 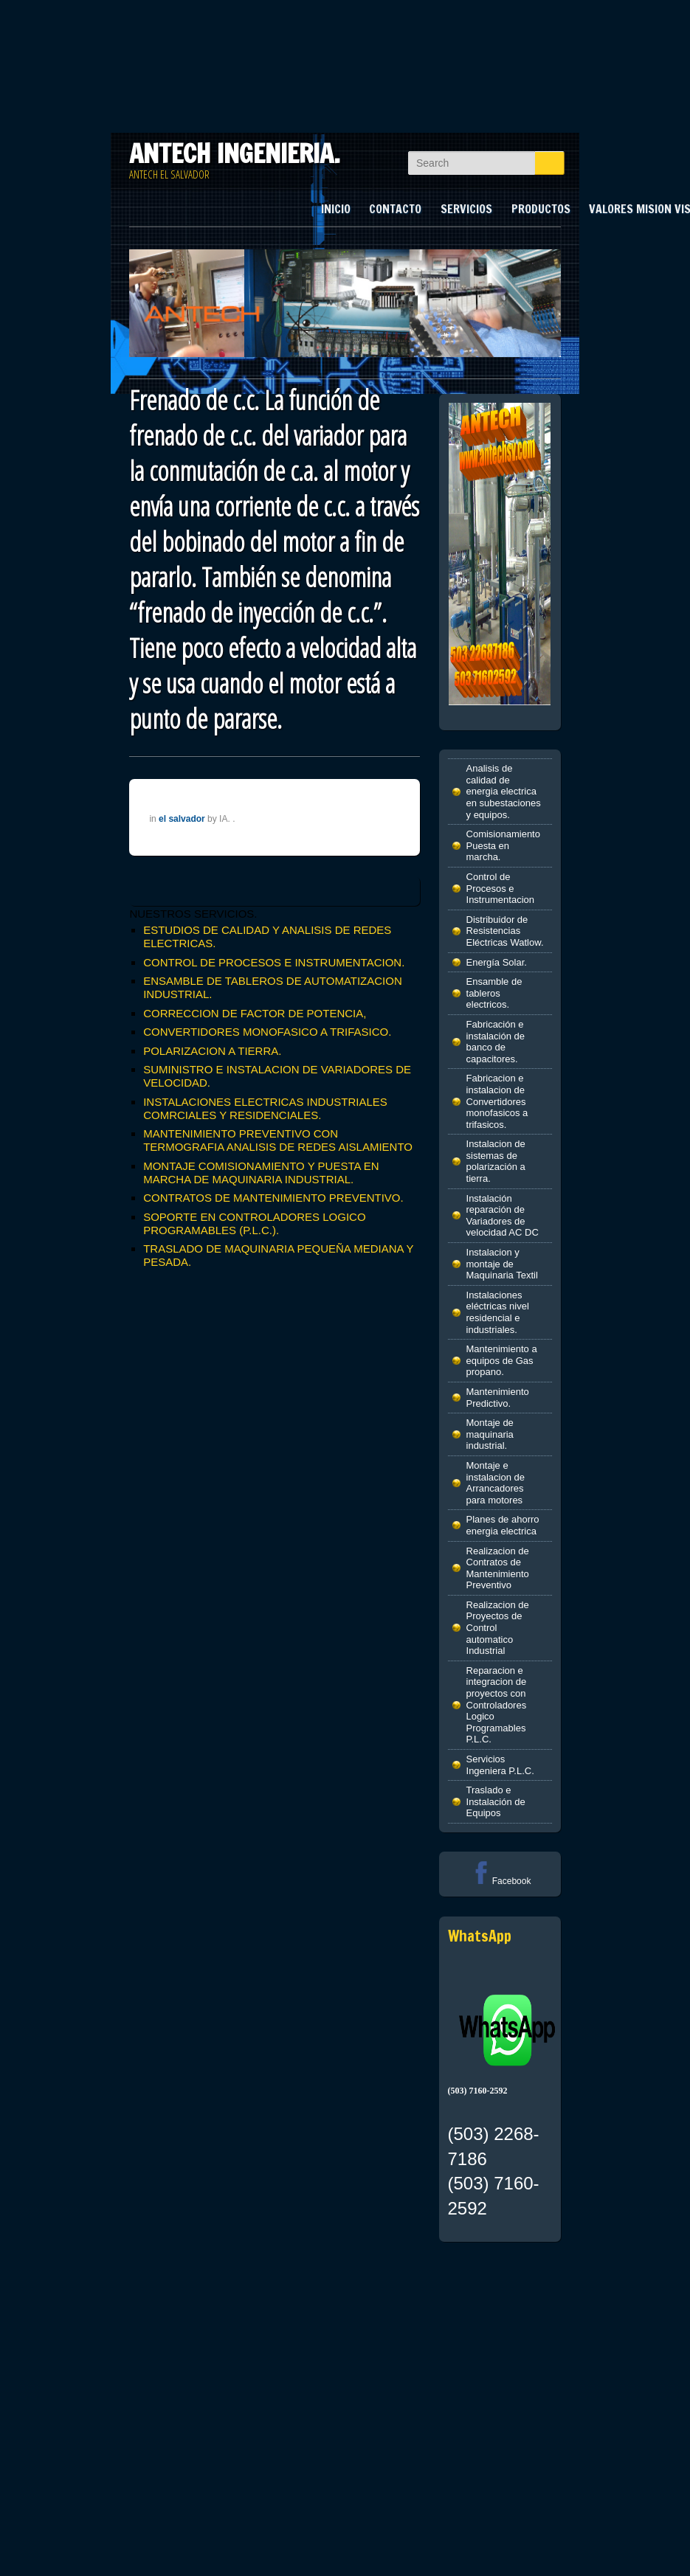 I want to click on Instalacion de sistemas de polarización a tierra., so click(x=495, y=1161).